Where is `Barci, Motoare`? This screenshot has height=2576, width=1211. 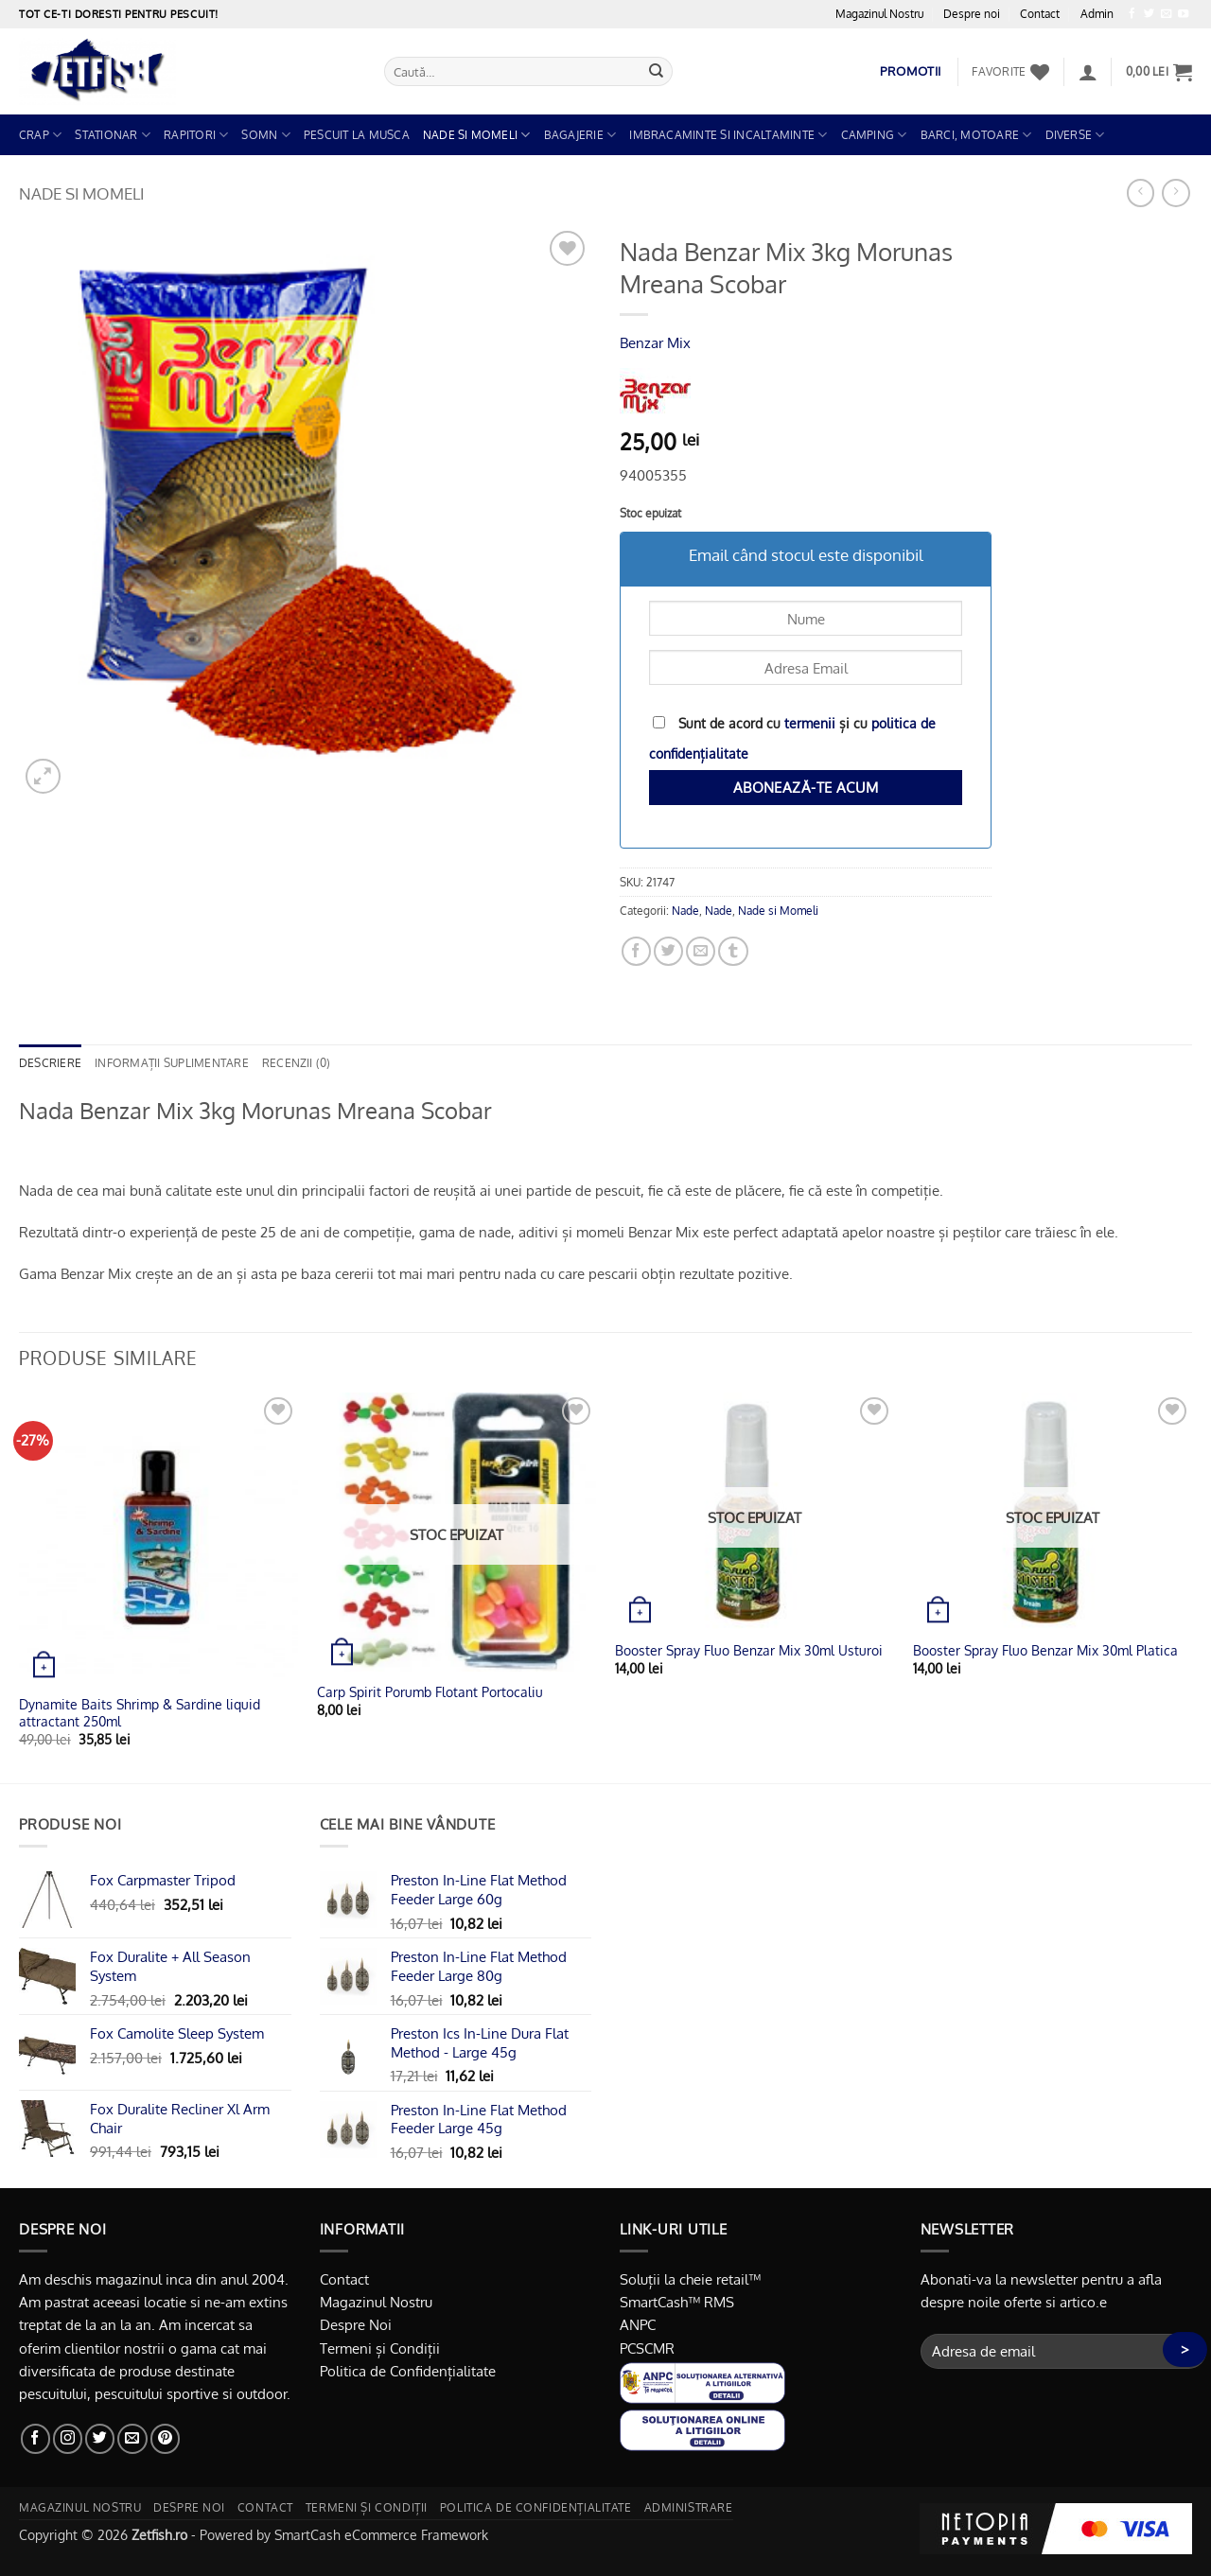 Barci, Motoare is located at coordinates (976, 135).